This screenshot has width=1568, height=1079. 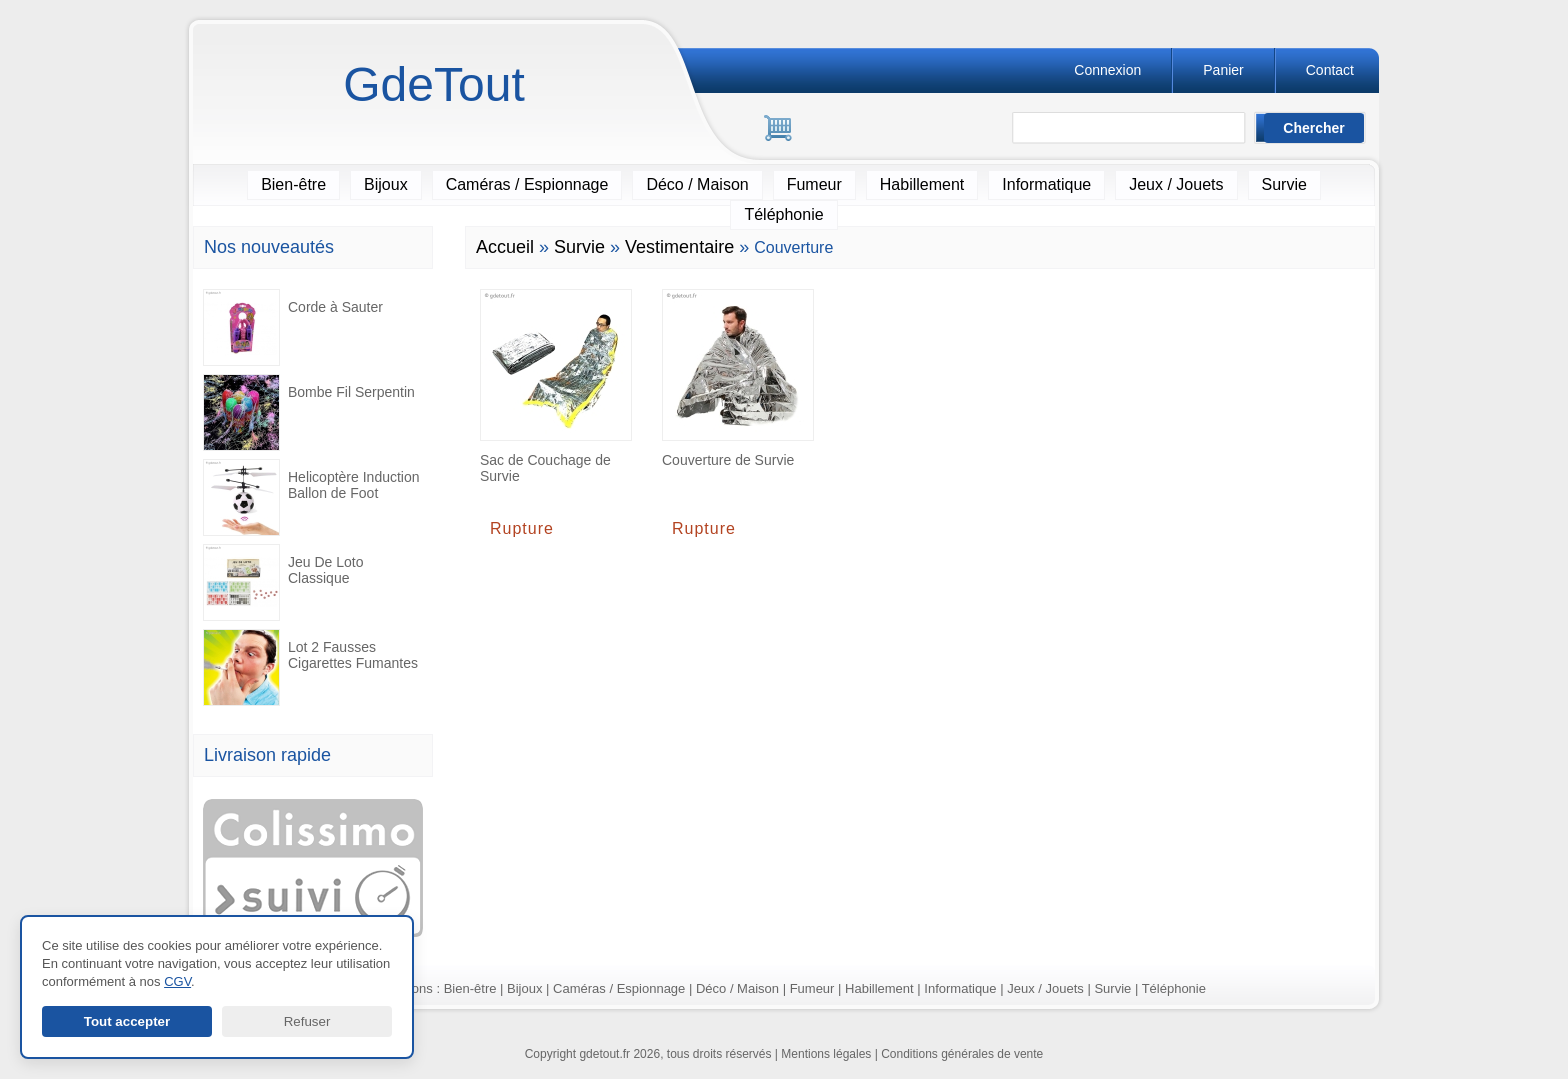 I want to click on Corde à Sauter, so click(x=293, y=327).